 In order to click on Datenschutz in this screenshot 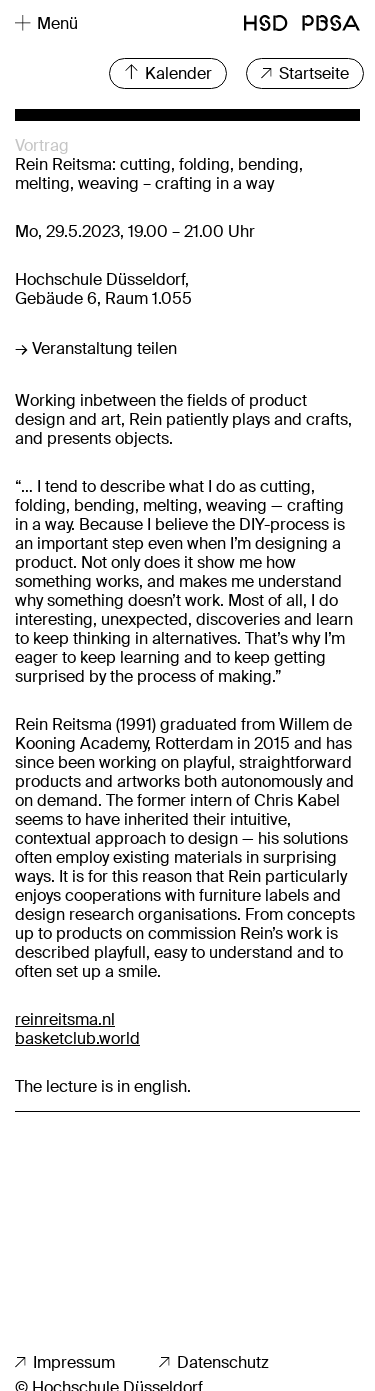, I will do `click(214, 1362)`.